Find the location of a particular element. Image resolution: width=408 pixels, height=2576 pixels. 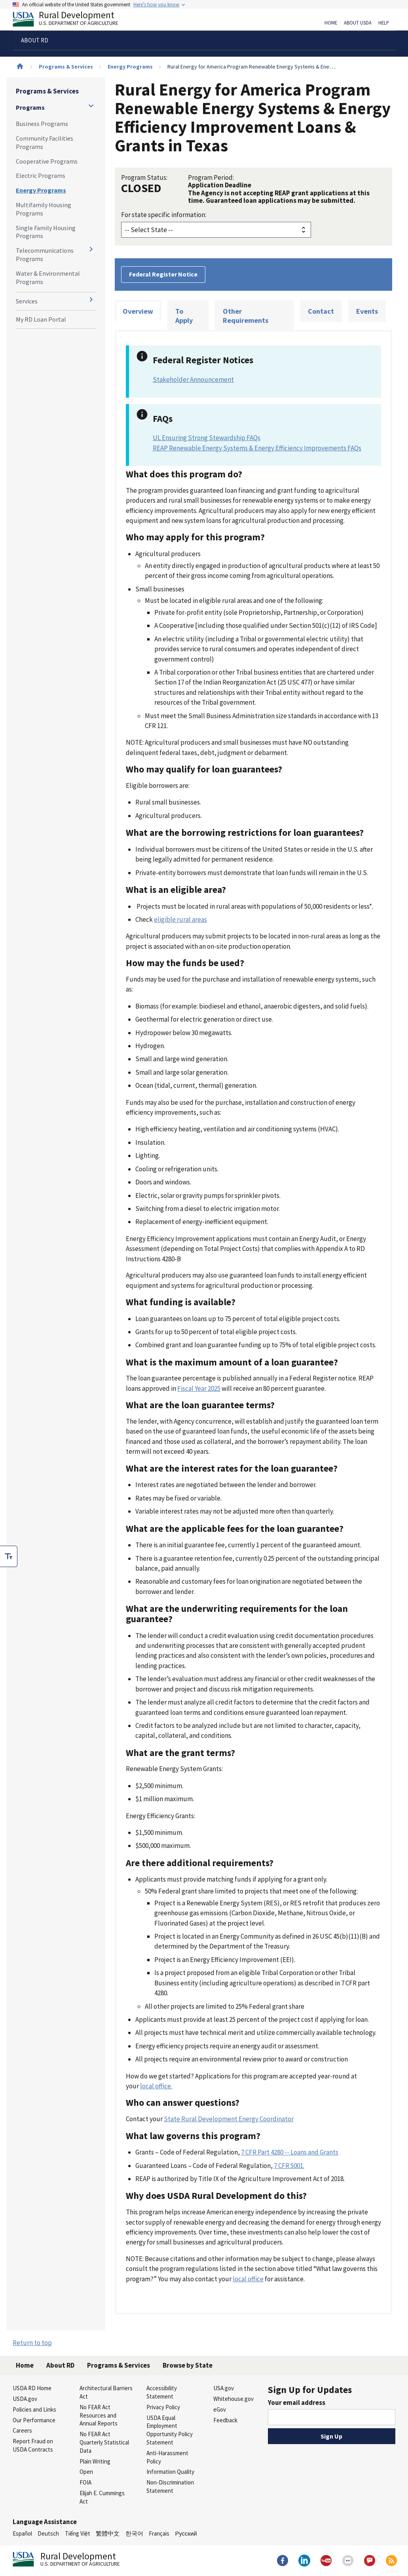

Report Fraud on USDA Contracts is located at coordinates (33, 2445).